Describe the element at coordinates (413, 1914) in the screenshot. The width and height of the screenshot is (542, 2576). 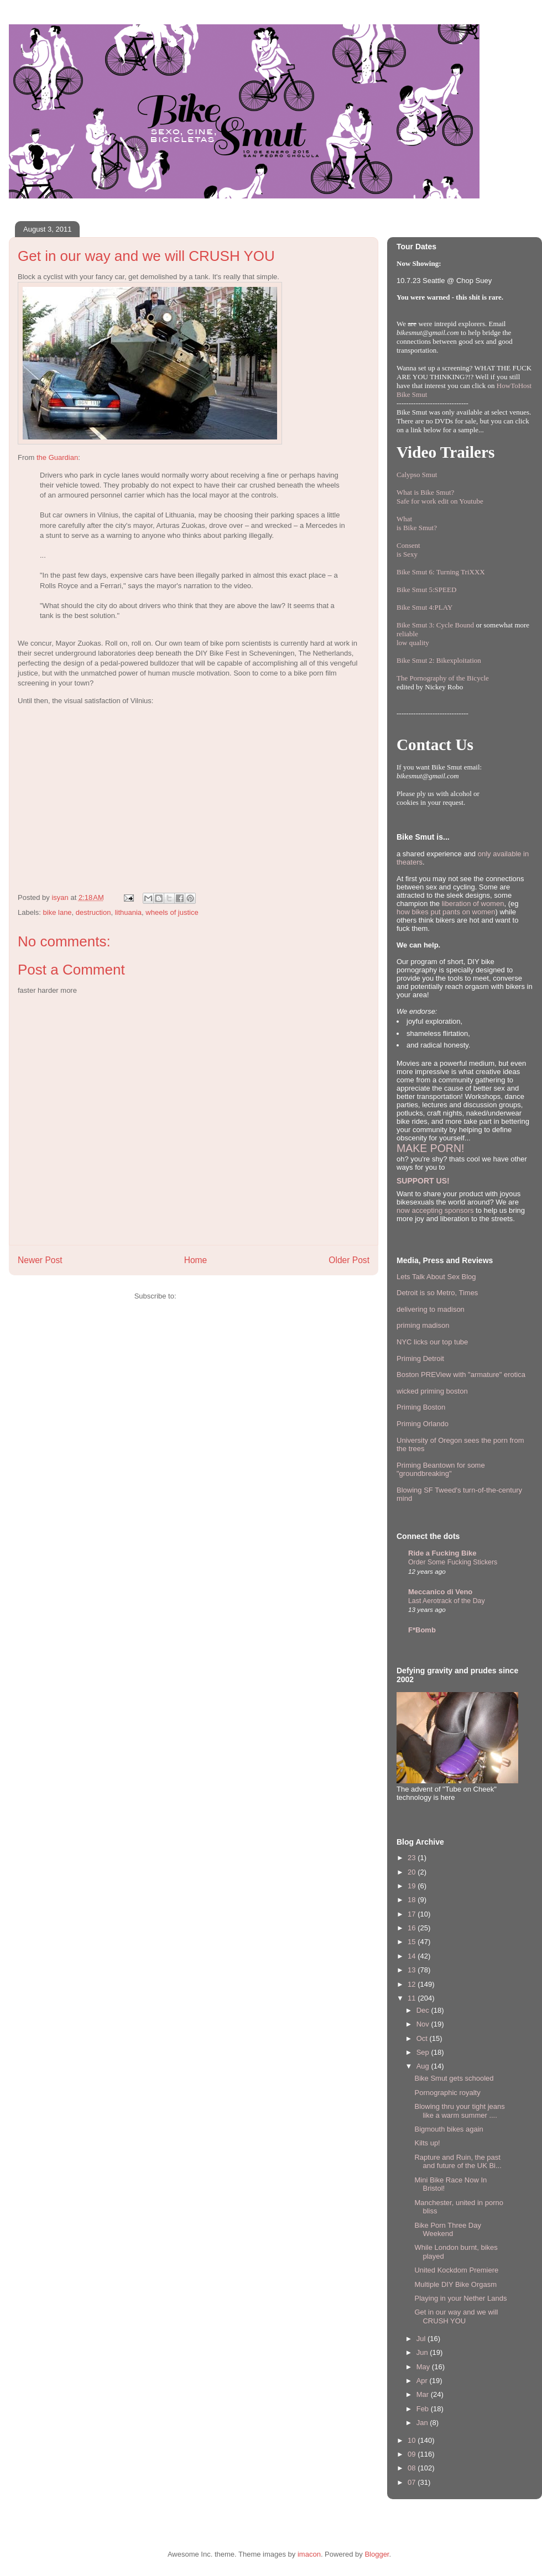
I see `17` at that location.